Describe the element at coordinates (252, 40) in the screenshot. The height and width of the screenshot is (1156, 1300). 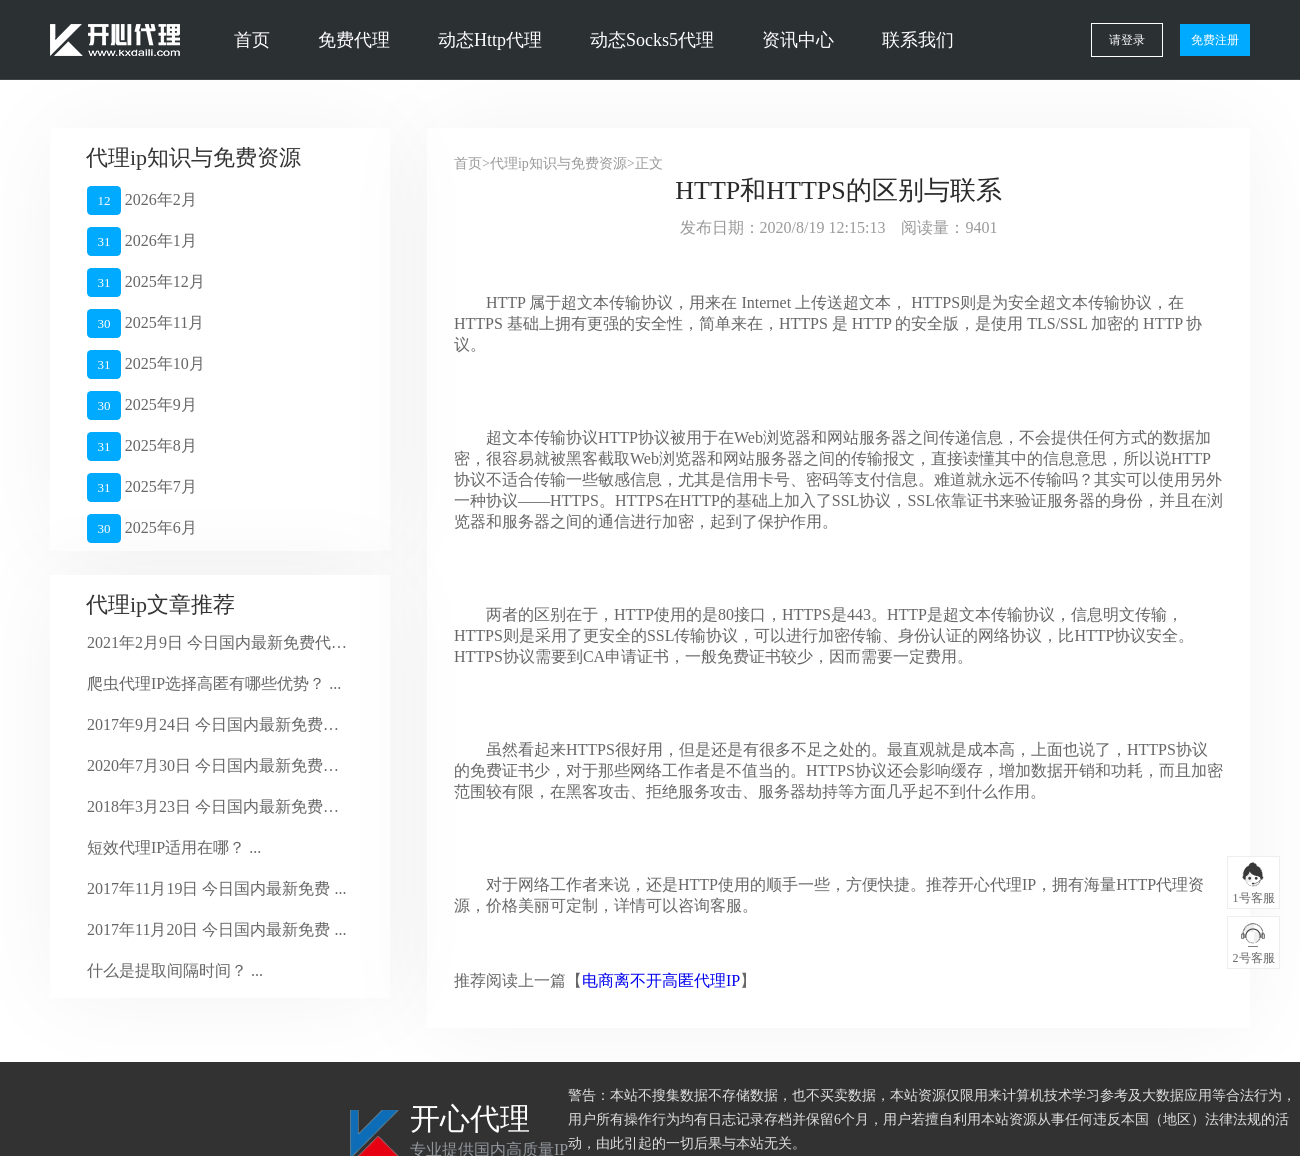
I see `首页` at that location.